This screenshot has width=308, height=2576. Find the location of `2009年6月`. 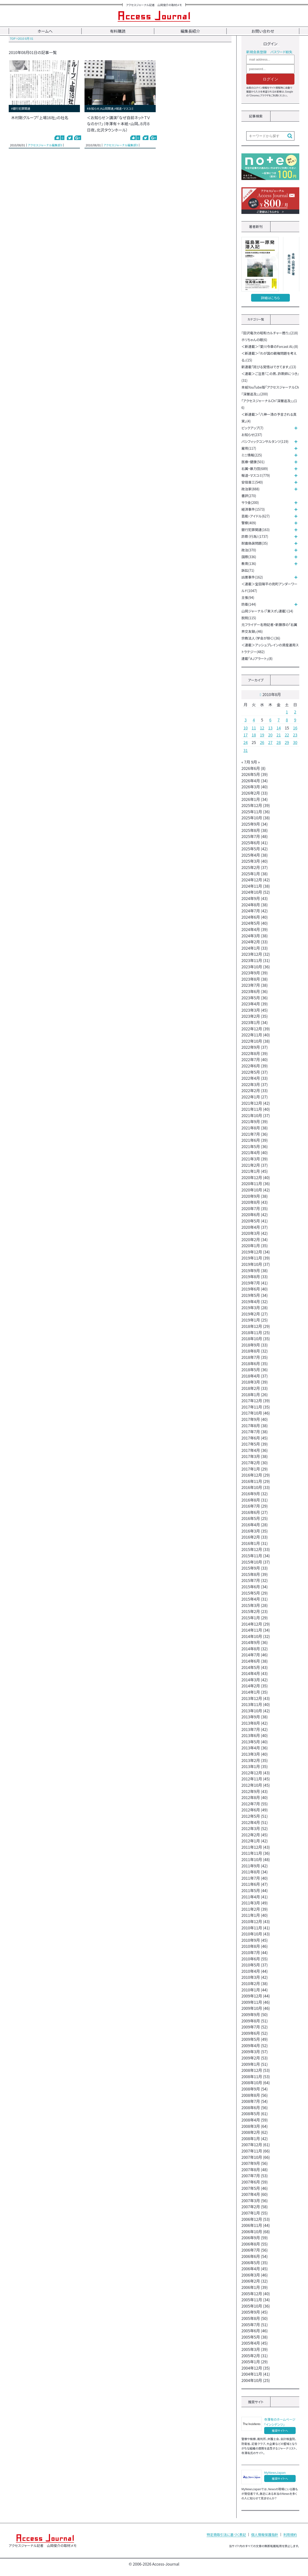

2009年6月 is located at coordinates (250, 2039).